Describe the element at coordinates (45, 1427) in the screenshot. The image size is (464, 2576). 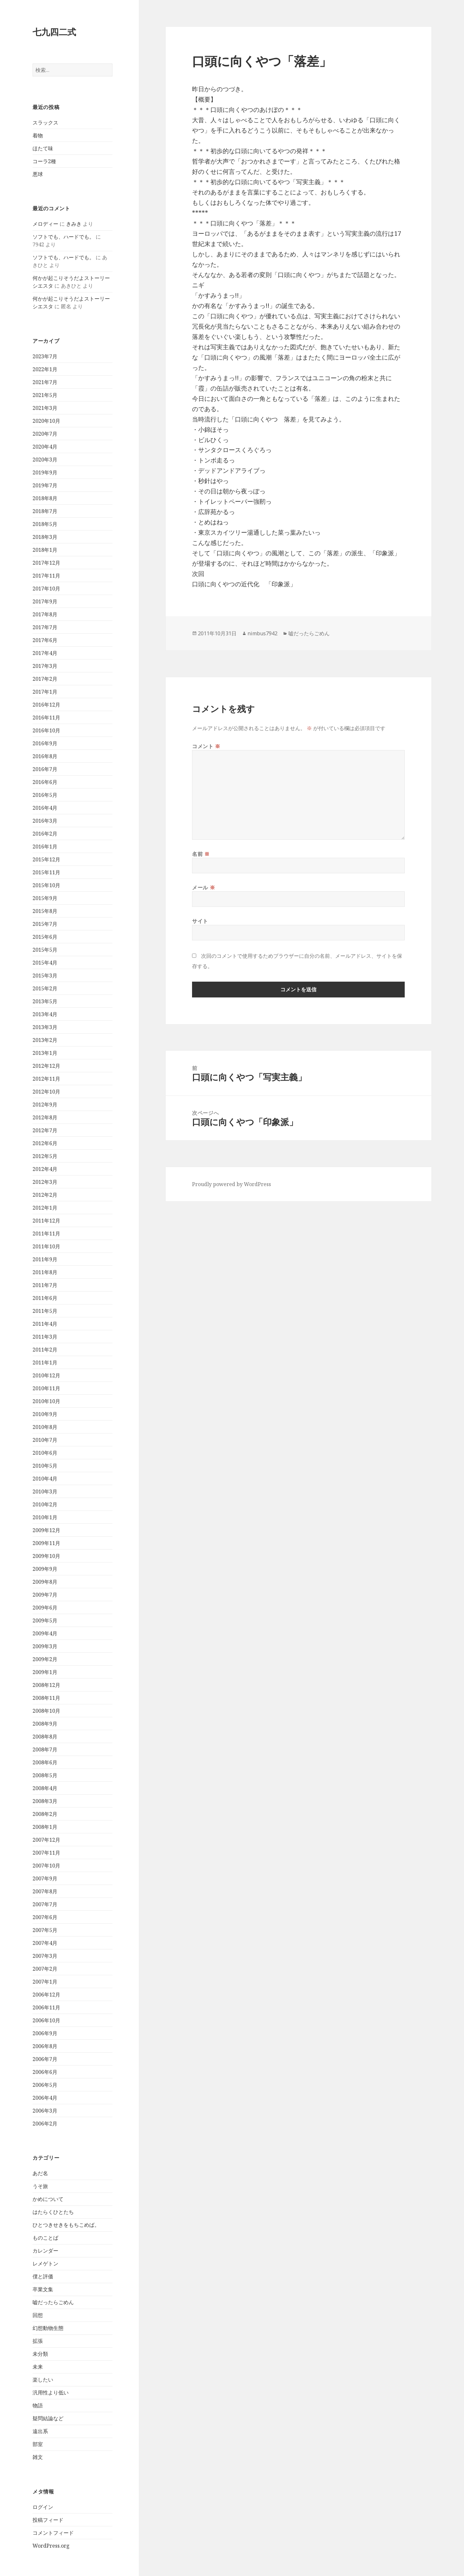
I see `2010年8月` at that location.